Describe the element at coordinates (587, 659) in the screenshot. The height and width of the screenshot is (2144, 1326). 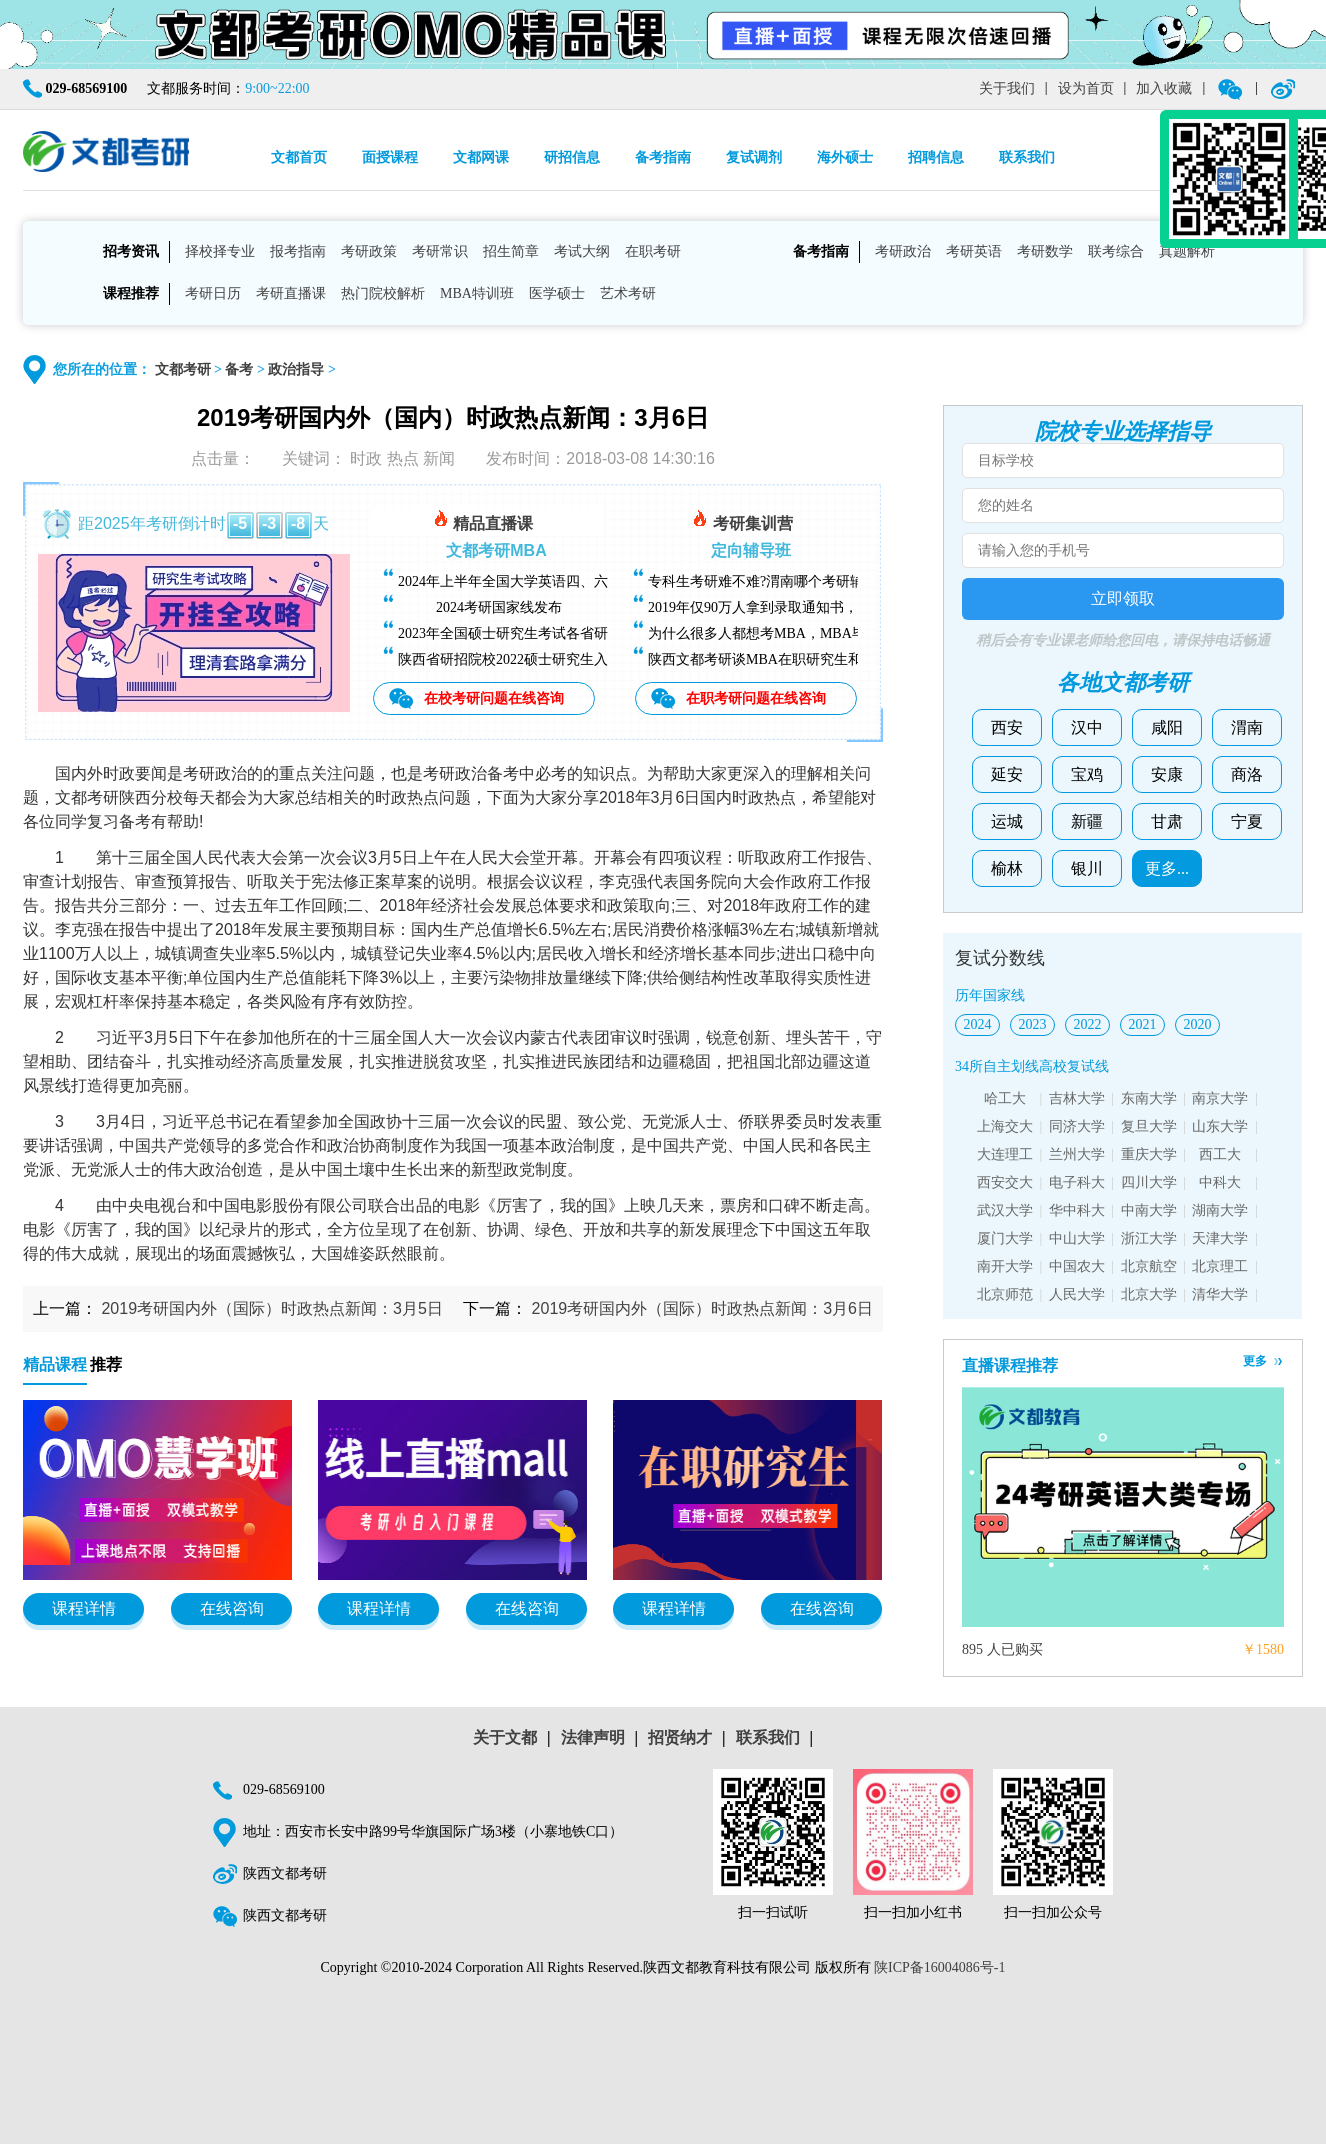
I see `陕西省研招院校2022硕士研究生入学考试复试基本分数线汇总` at that location.